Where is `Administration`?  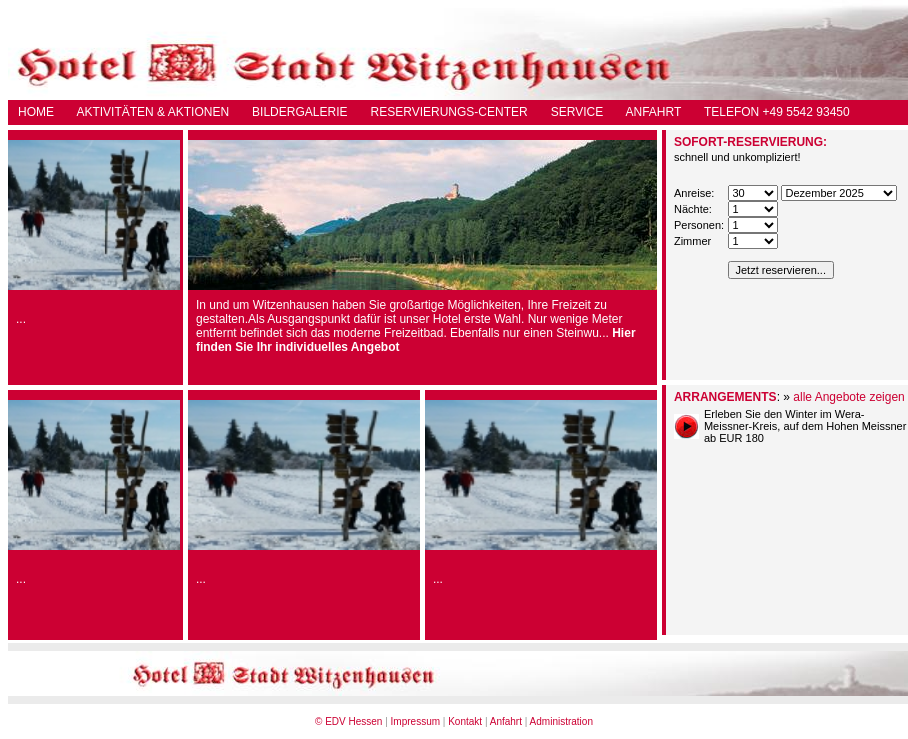 Administration is located at coordinates (561, 721).